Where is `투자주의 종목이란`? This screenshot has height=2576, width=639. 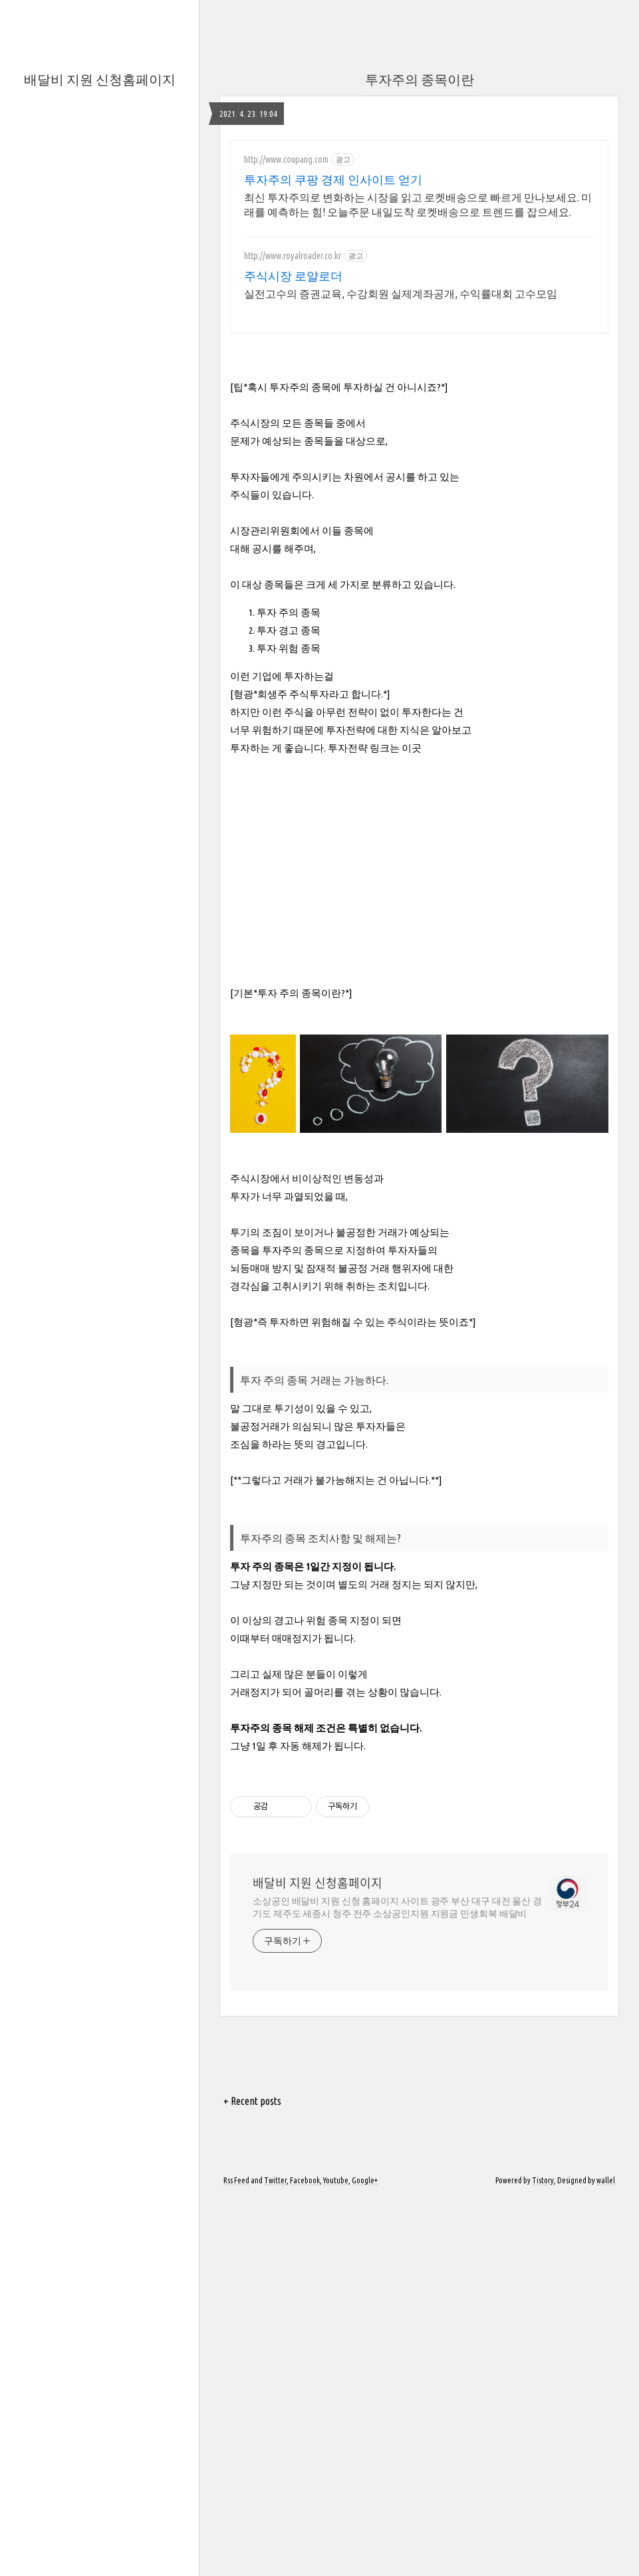 투자주의 종목이란 is located at coordinates (419, 79).